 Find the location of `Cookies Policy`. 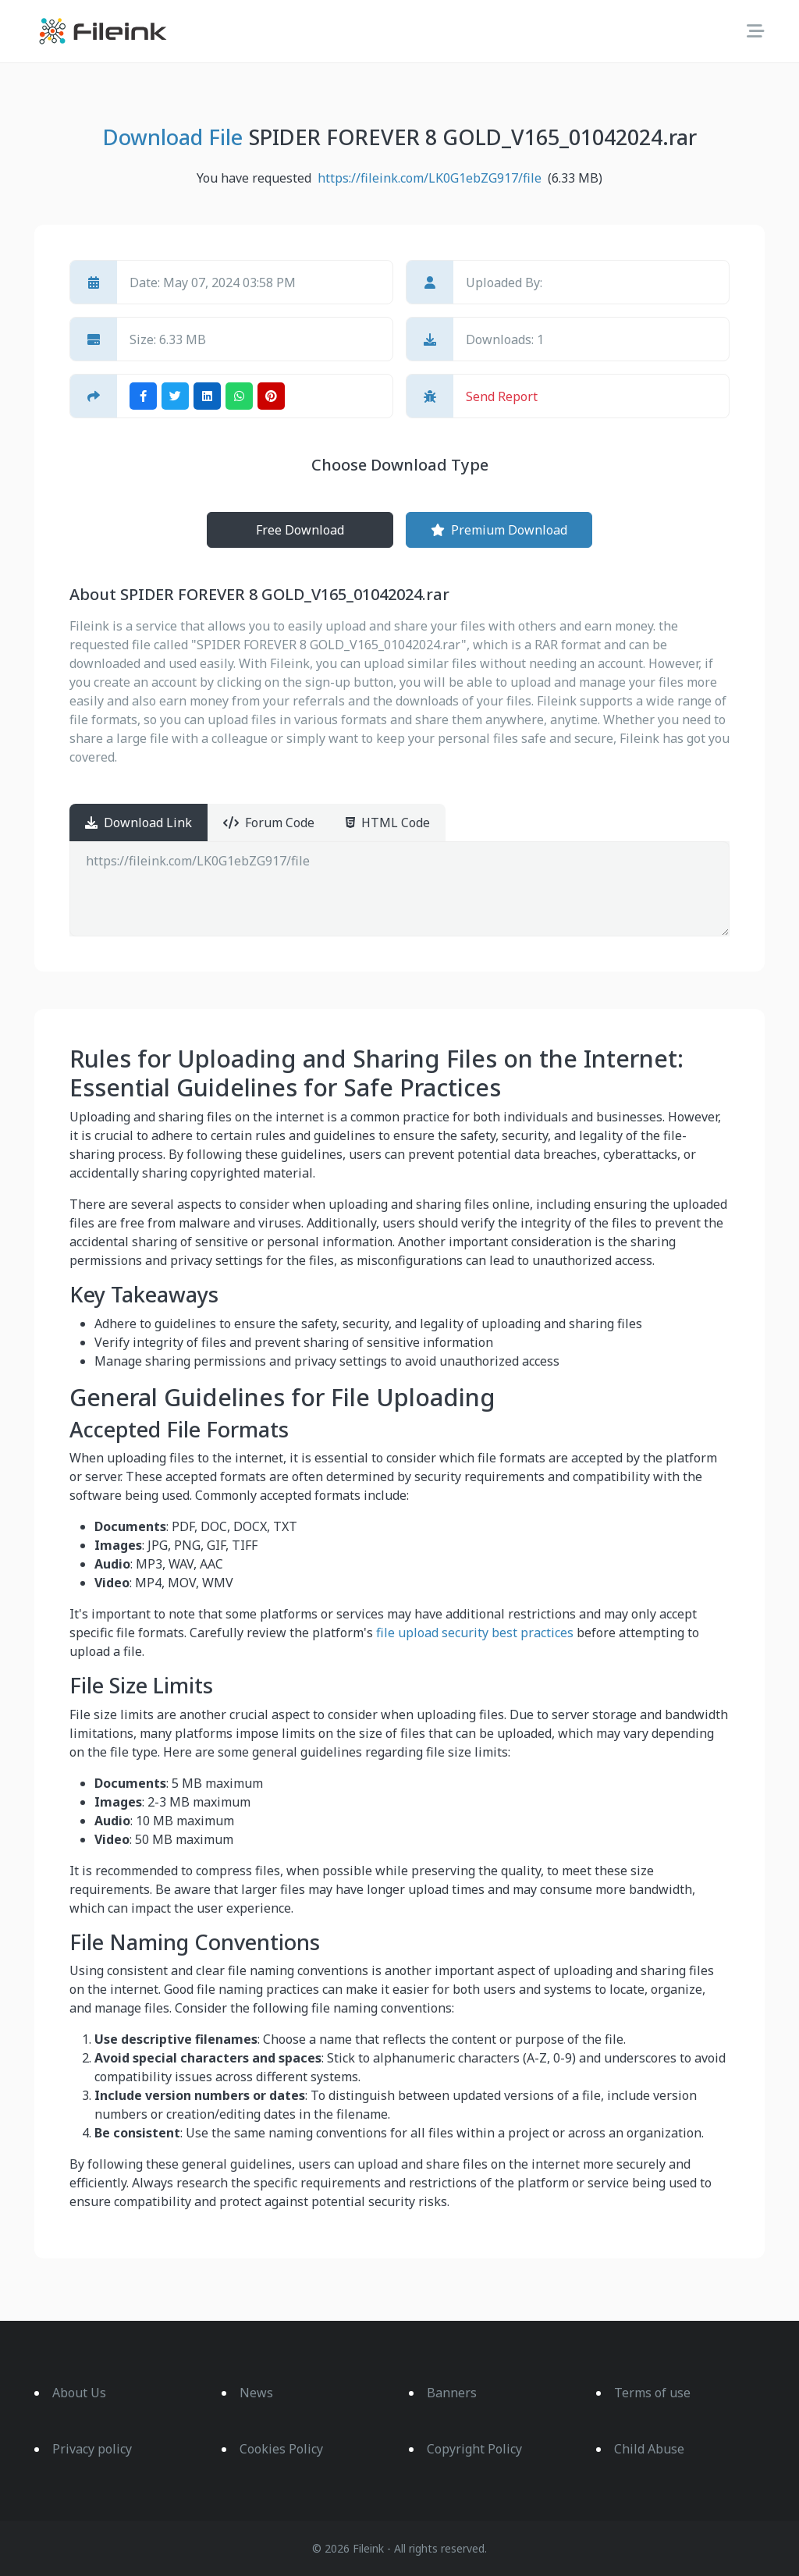

Cookies Policy is located at coordinates (281, 2448).